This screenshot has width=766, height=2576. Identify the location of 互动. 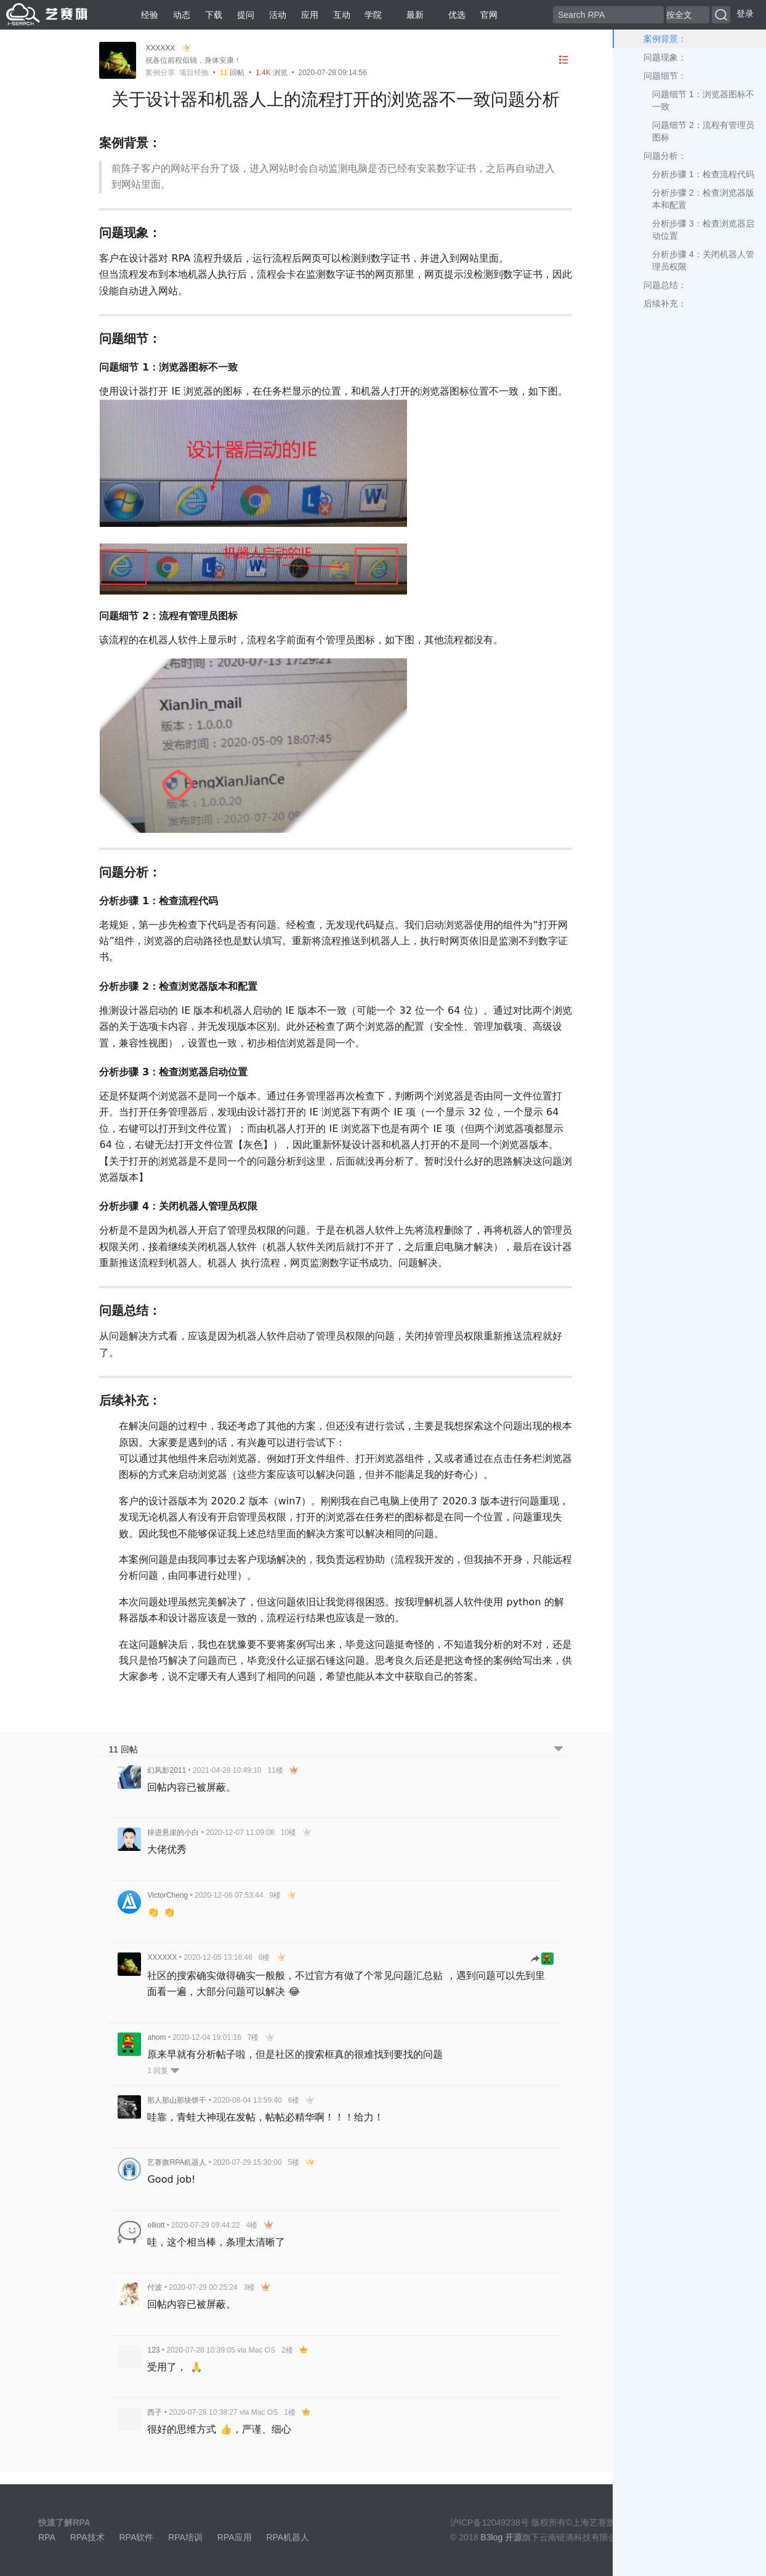
(341, 15).